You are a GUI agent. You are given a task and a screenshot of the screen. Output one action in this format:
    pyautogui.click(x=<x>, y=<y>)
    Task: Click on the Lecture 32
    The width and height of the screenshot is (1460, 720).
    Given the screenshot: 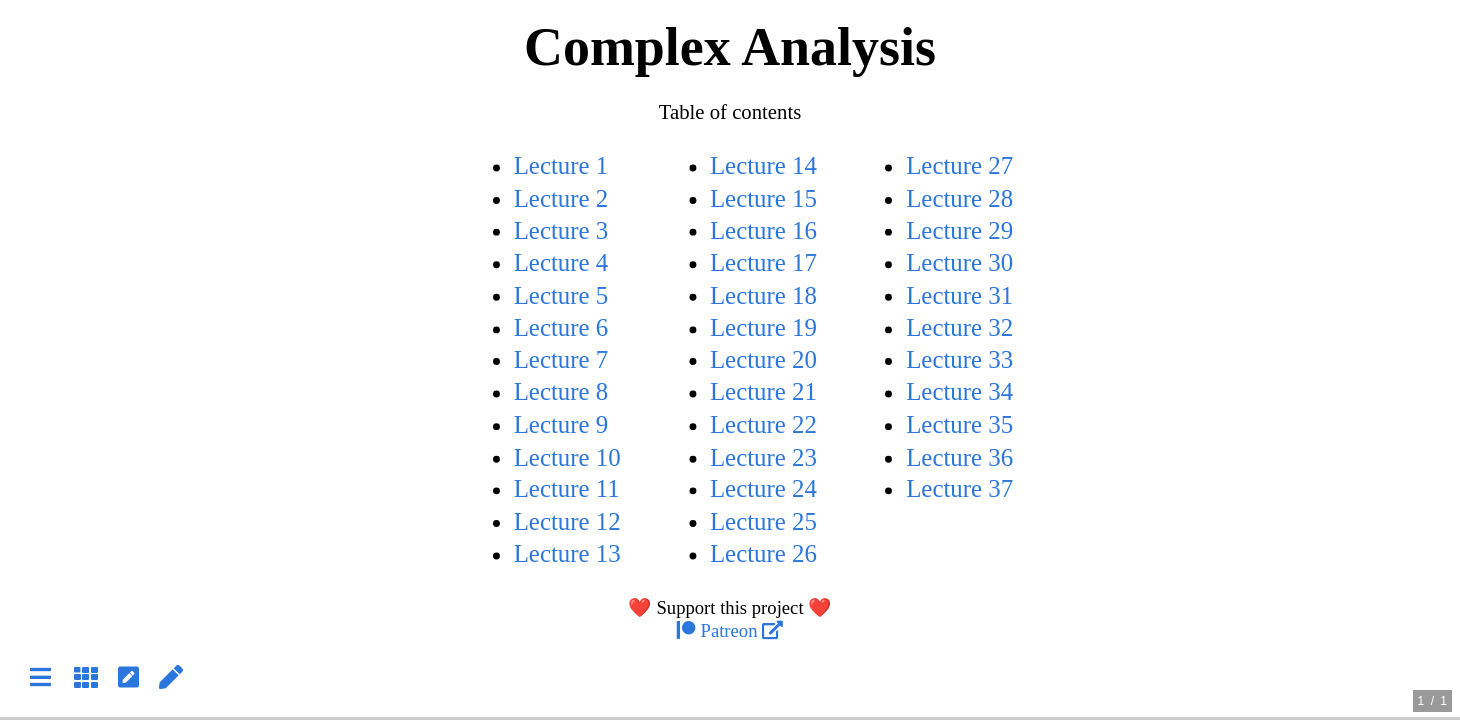 What is the action you would take?
    pyautogui.click(x=959, y=327)
    